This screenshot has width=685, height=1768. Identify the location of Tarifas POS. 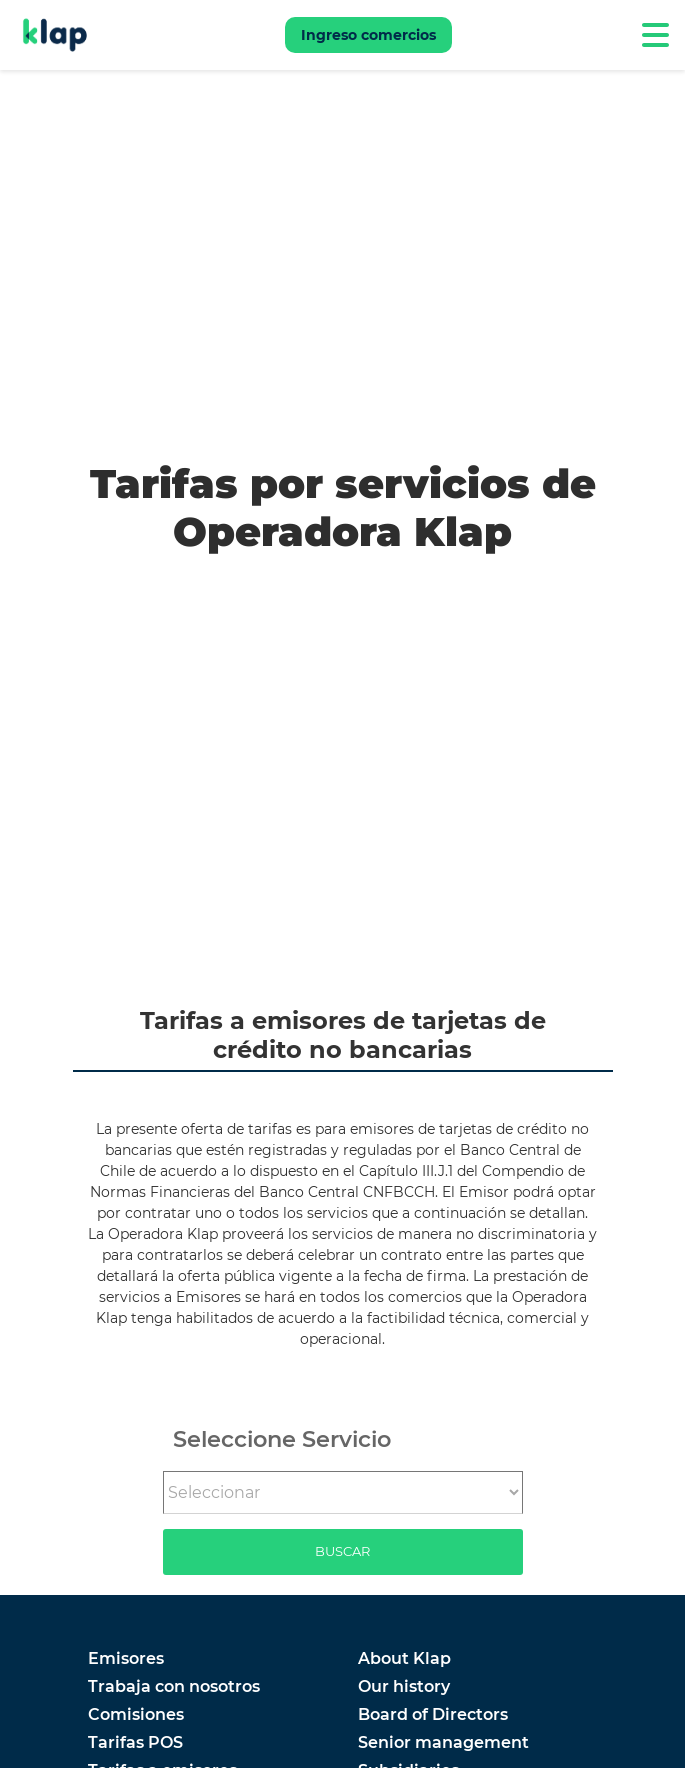
(135, 1743).